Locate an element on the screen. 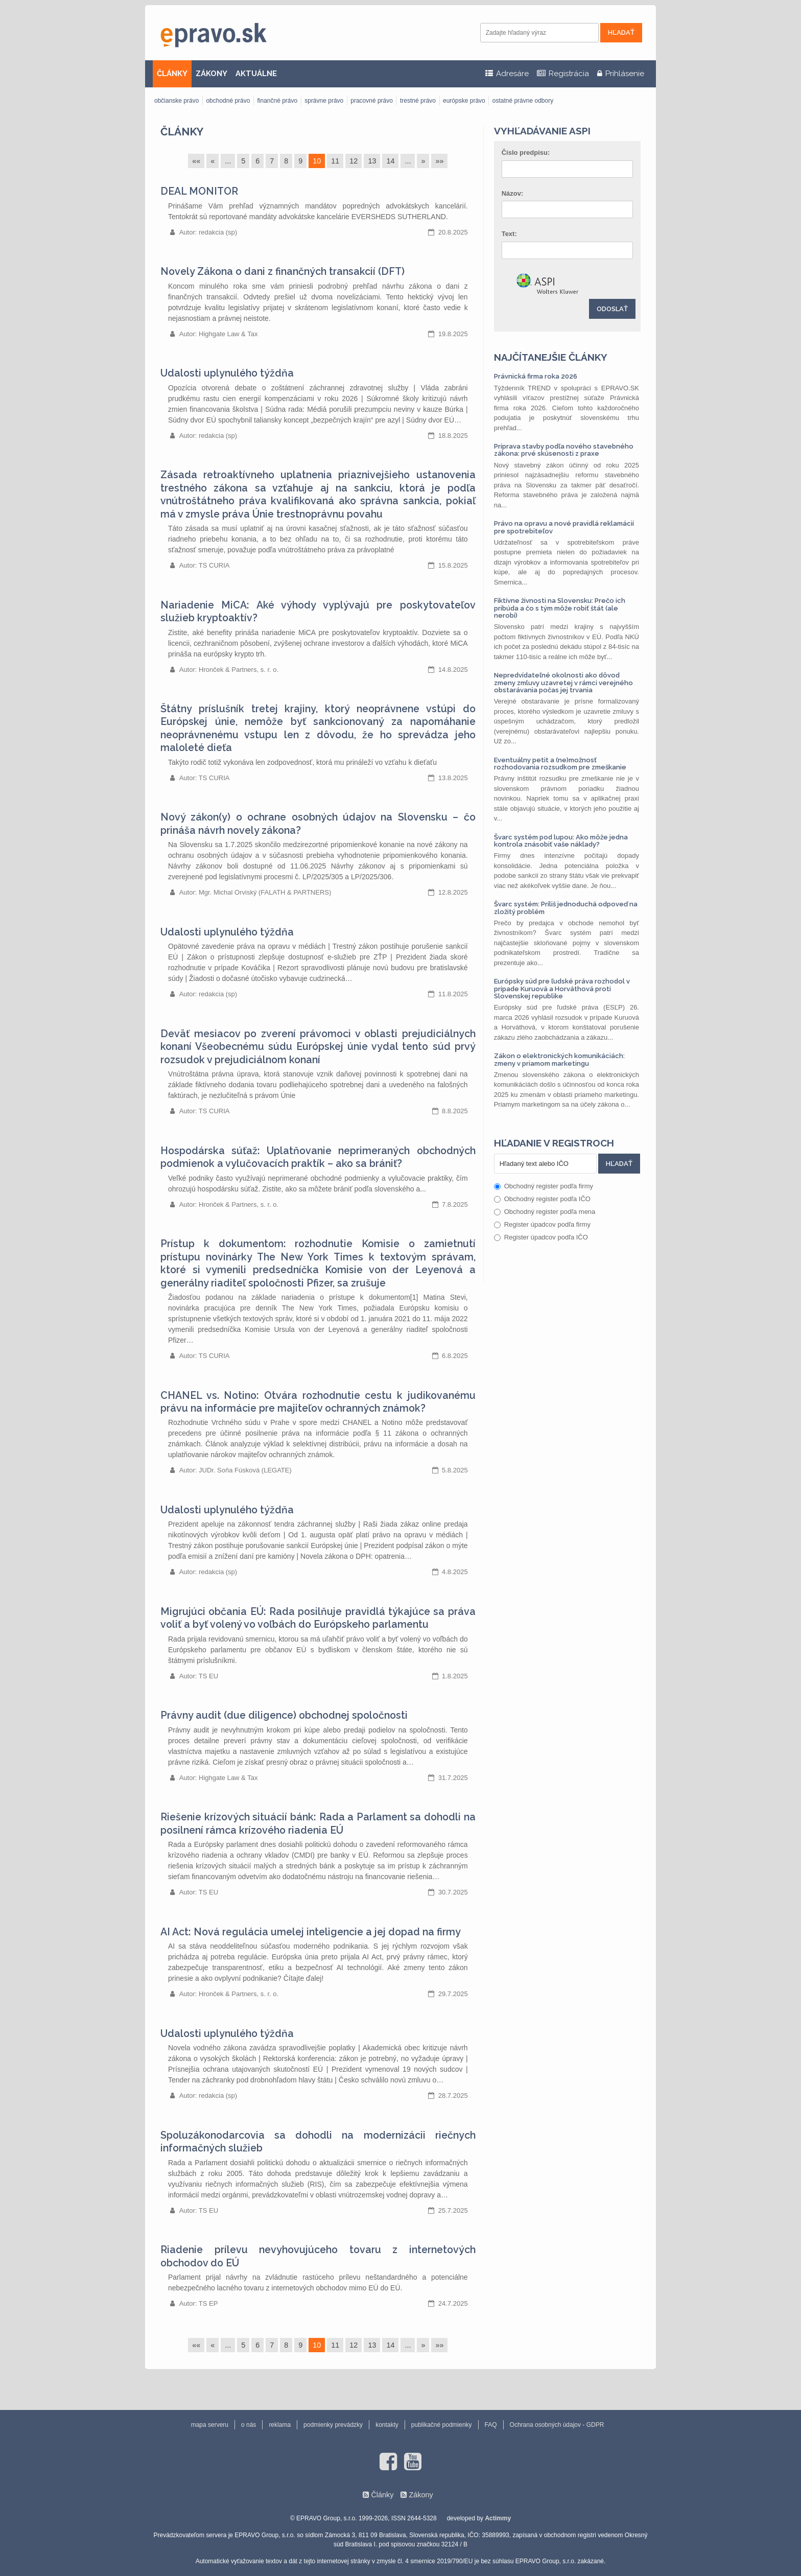  ČLÁNKY is located at coordinates (172, 73).